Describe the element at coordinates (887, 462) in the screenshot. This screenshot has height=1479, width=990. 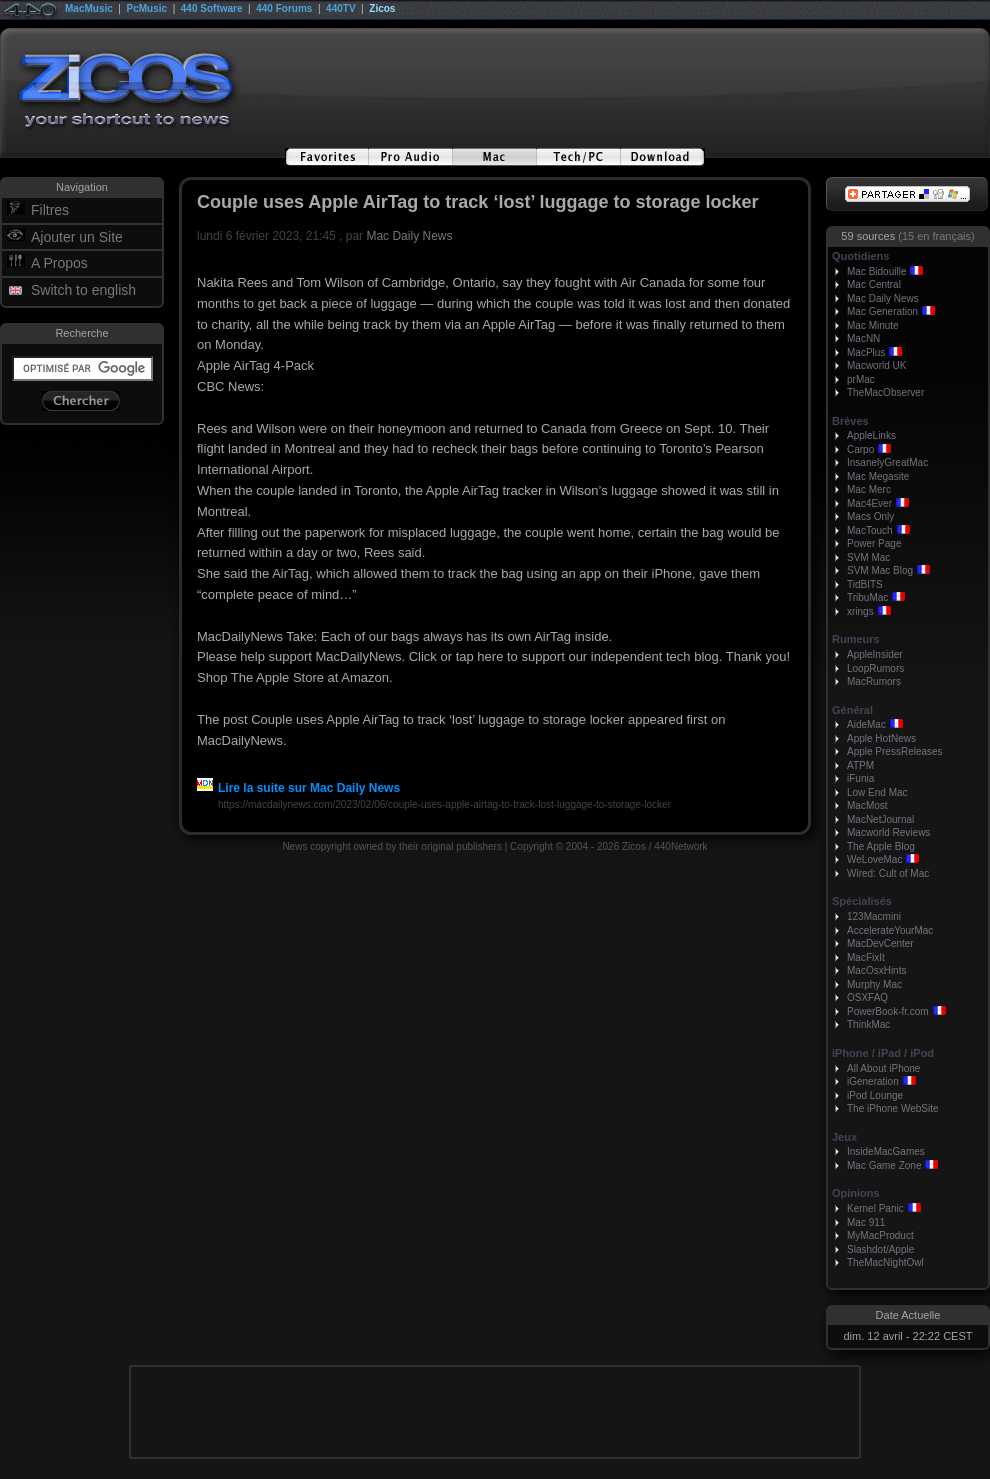
I see `InsanelyGreatMac` at that location.